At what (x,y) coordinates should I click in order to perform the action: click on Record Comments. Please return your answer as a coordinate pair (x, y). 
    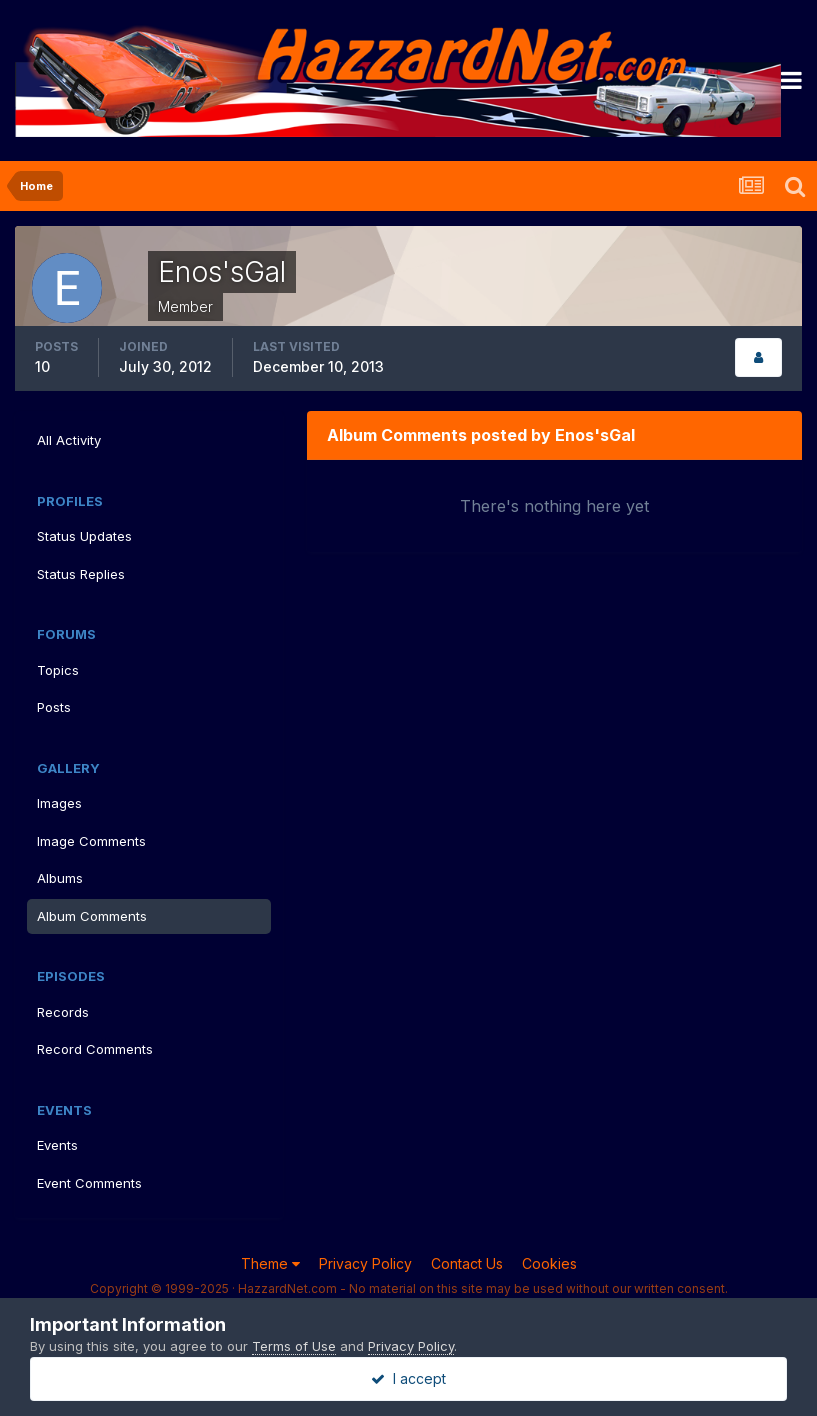
    Looking at the image, I should click on (95, 1049).